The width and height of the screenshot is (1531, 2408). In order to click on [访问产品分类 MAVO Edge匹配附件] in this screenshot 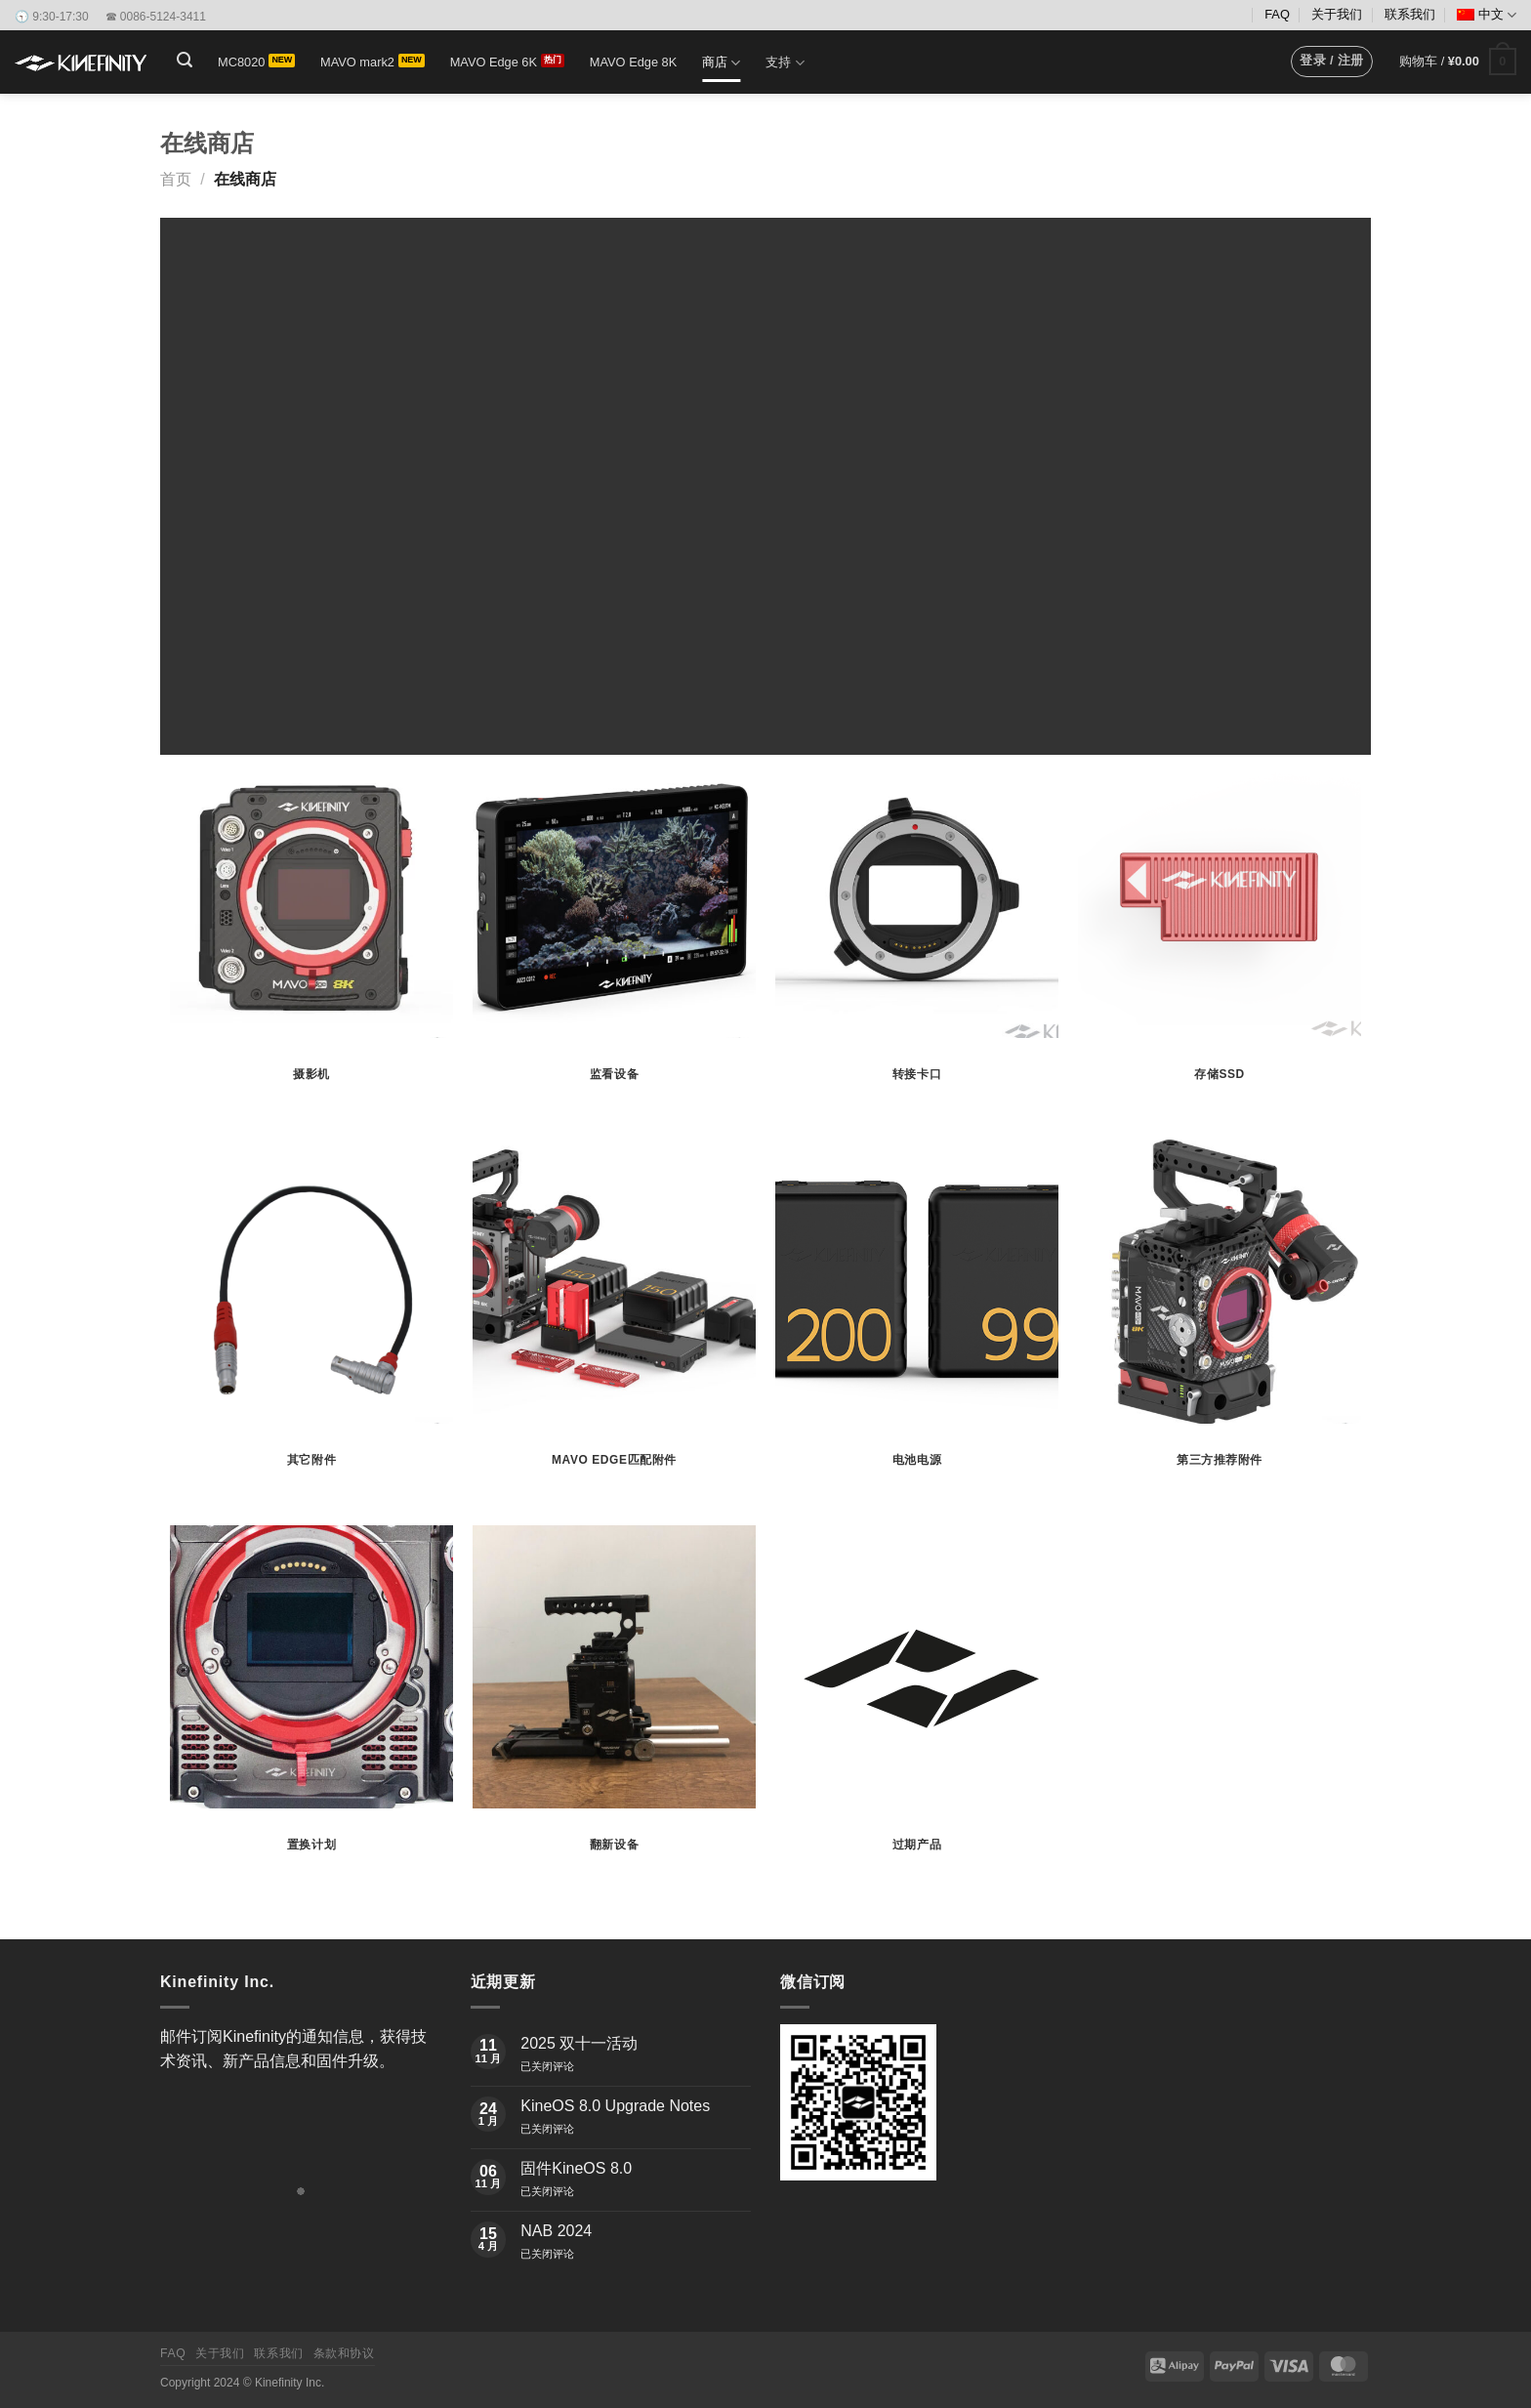, I will do `click(614, 1323)`.